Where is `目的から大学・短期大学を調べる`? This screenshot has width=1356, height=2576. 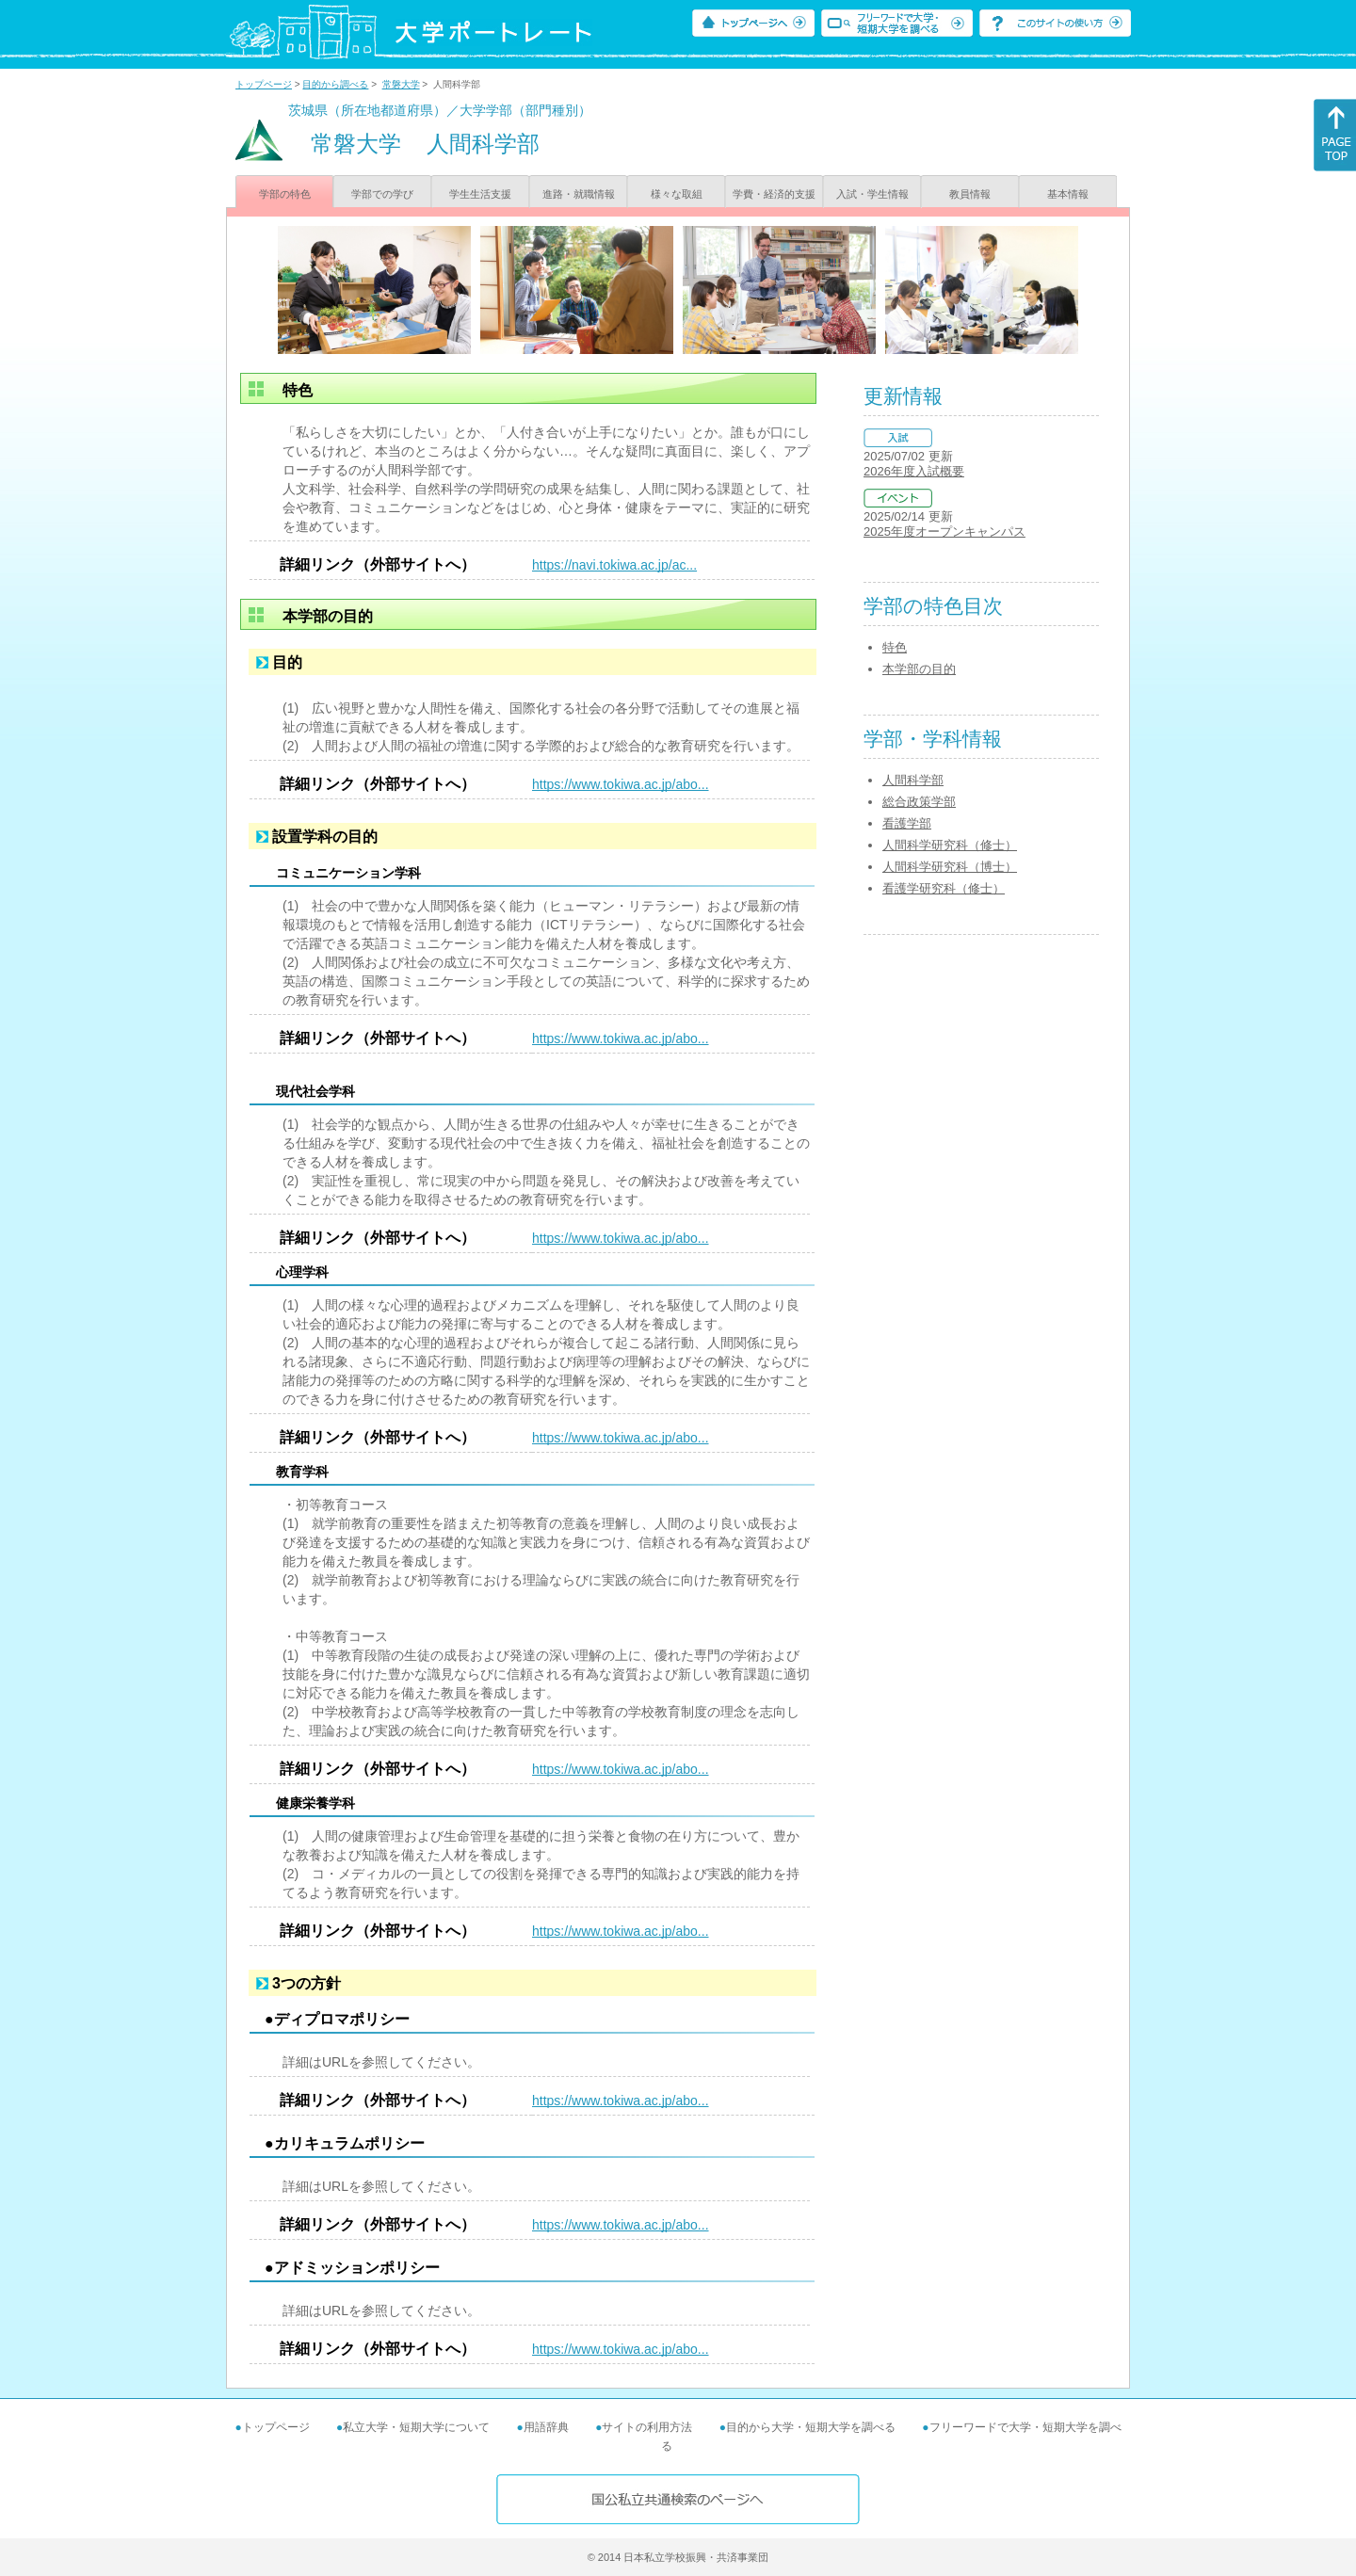
目的から大学・短期大学を調べる is located at coordinates (811, 2427).